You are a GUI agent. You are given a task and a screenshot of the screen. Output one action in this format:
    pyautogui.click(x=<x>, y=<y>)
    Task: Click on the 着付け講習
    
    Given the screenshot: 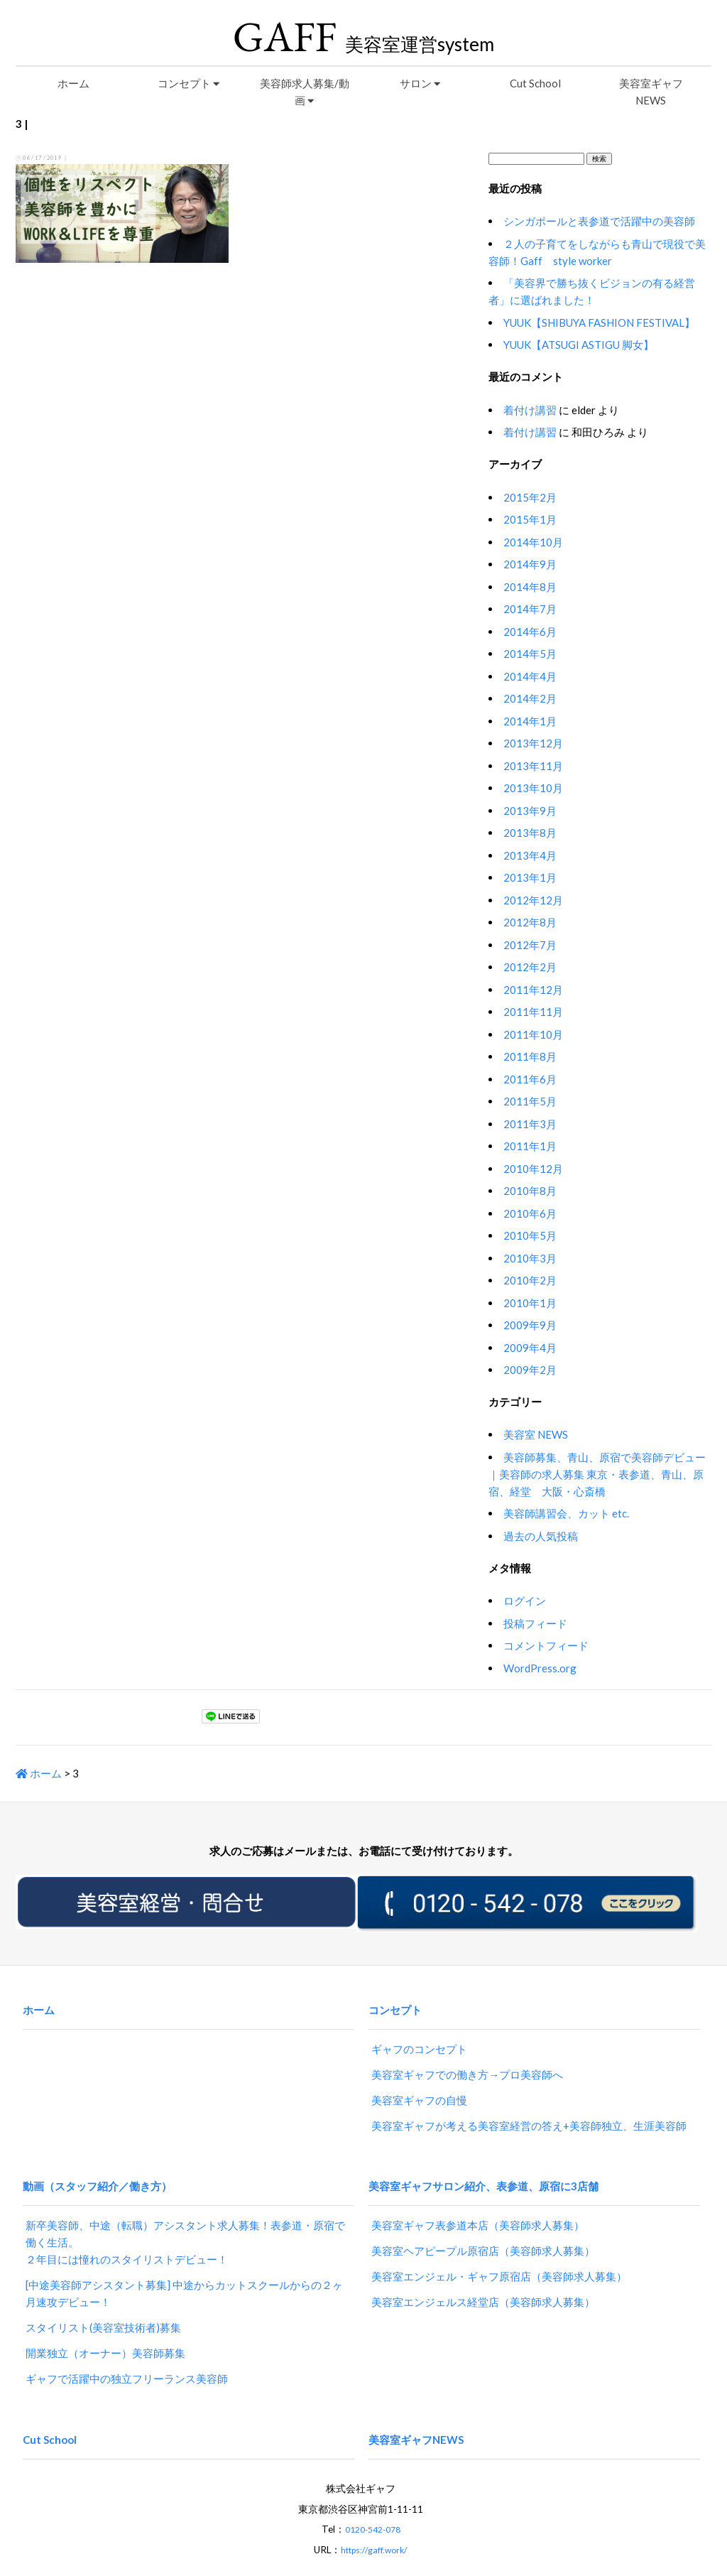 What is the action you would take?
    pyautogui.click(x=530, y=410)
    